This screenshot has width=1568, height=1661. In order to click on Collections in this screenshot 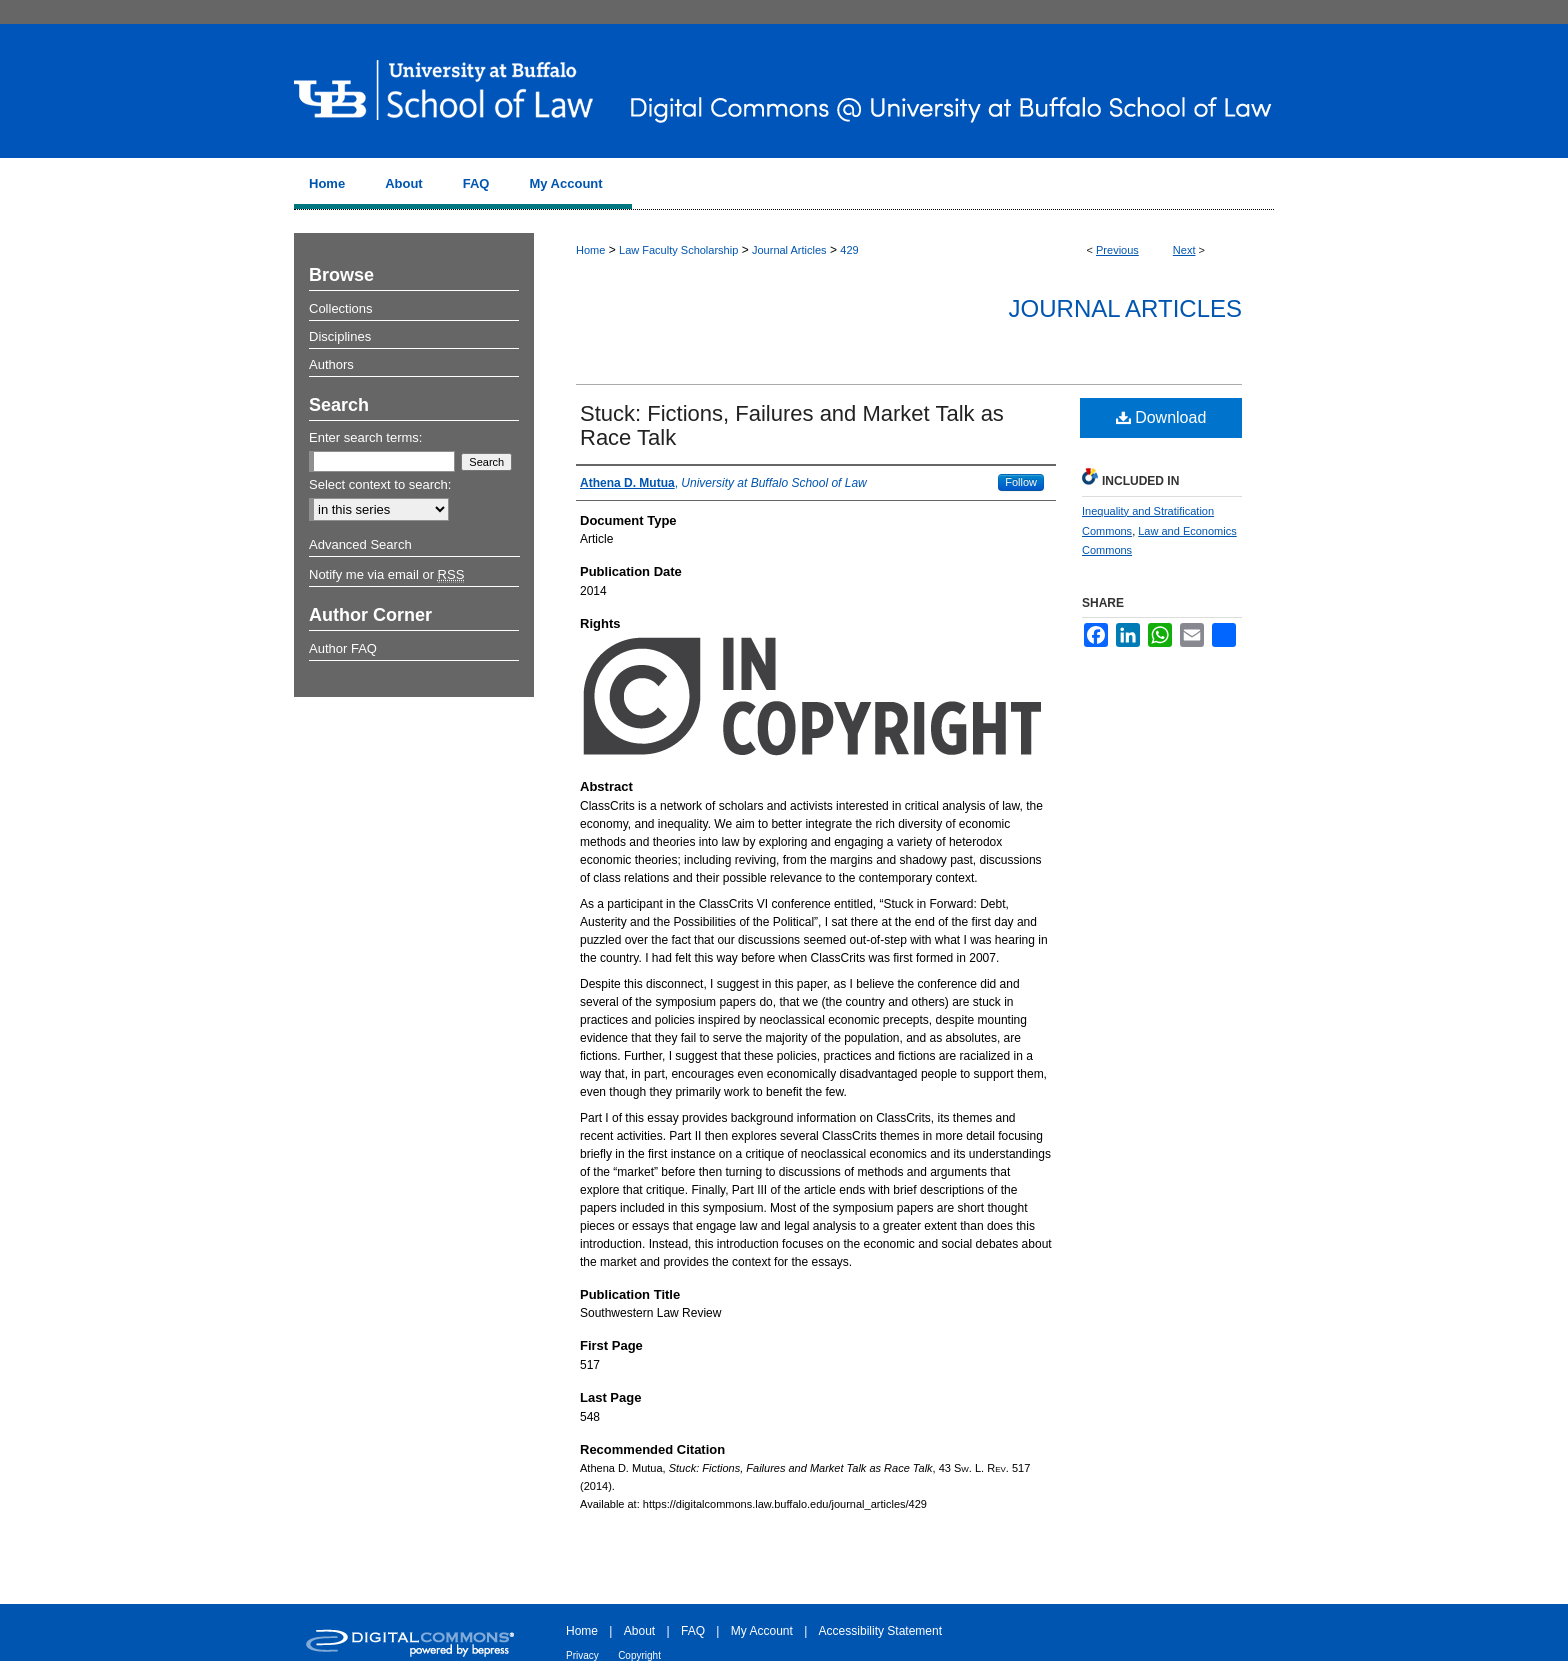, I will do `click(341, 308)`.